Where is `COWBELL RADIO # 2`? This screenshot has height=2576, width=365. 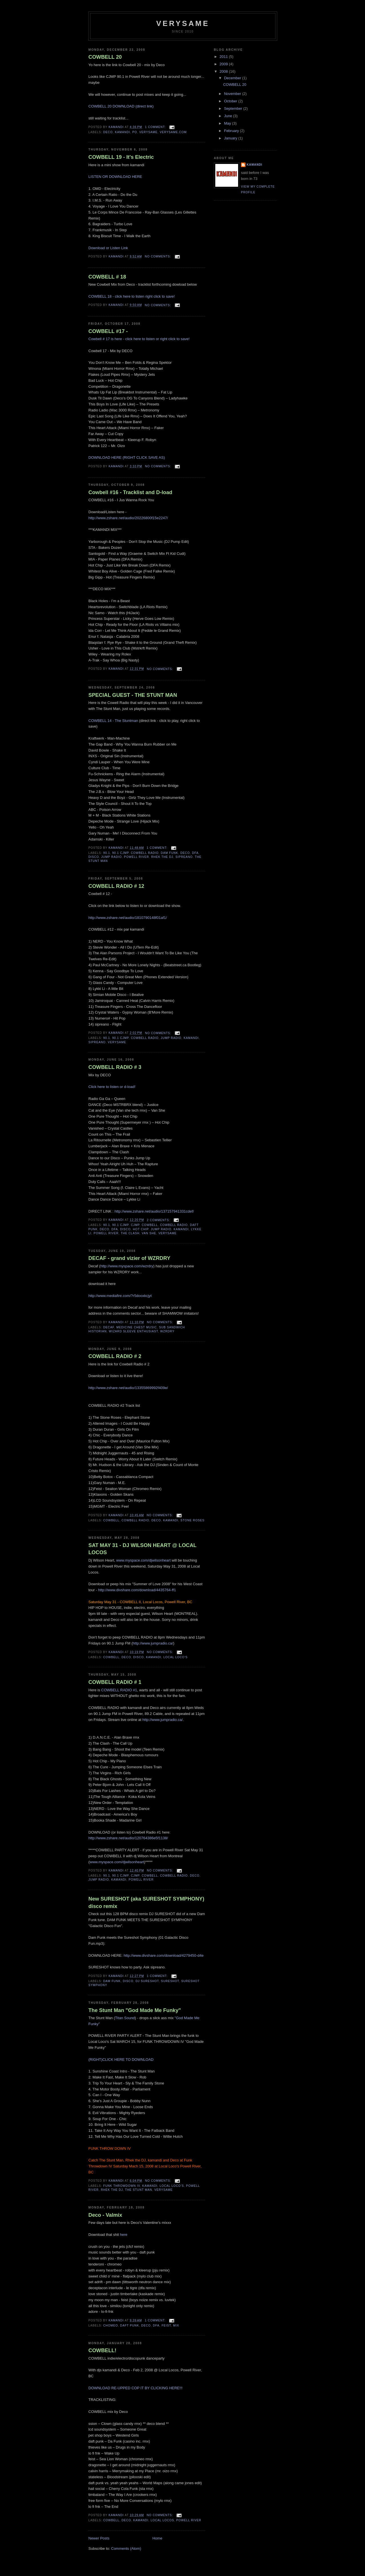 COWBELL RADIO # 2 is located at coordinates (114, 1356).